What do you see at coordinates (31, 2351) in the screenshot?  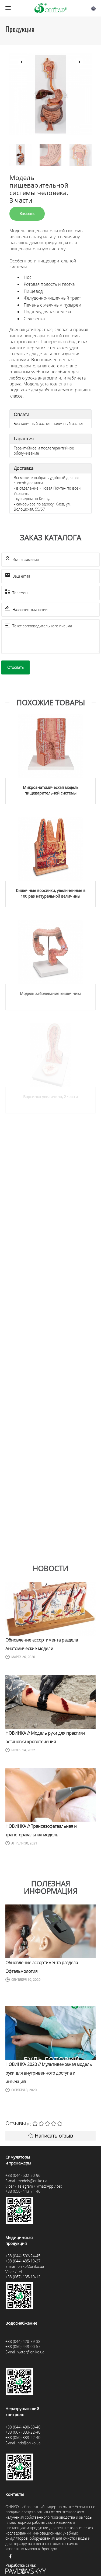 I see `water@oniko.ua` at bounding box center [31, 2351].